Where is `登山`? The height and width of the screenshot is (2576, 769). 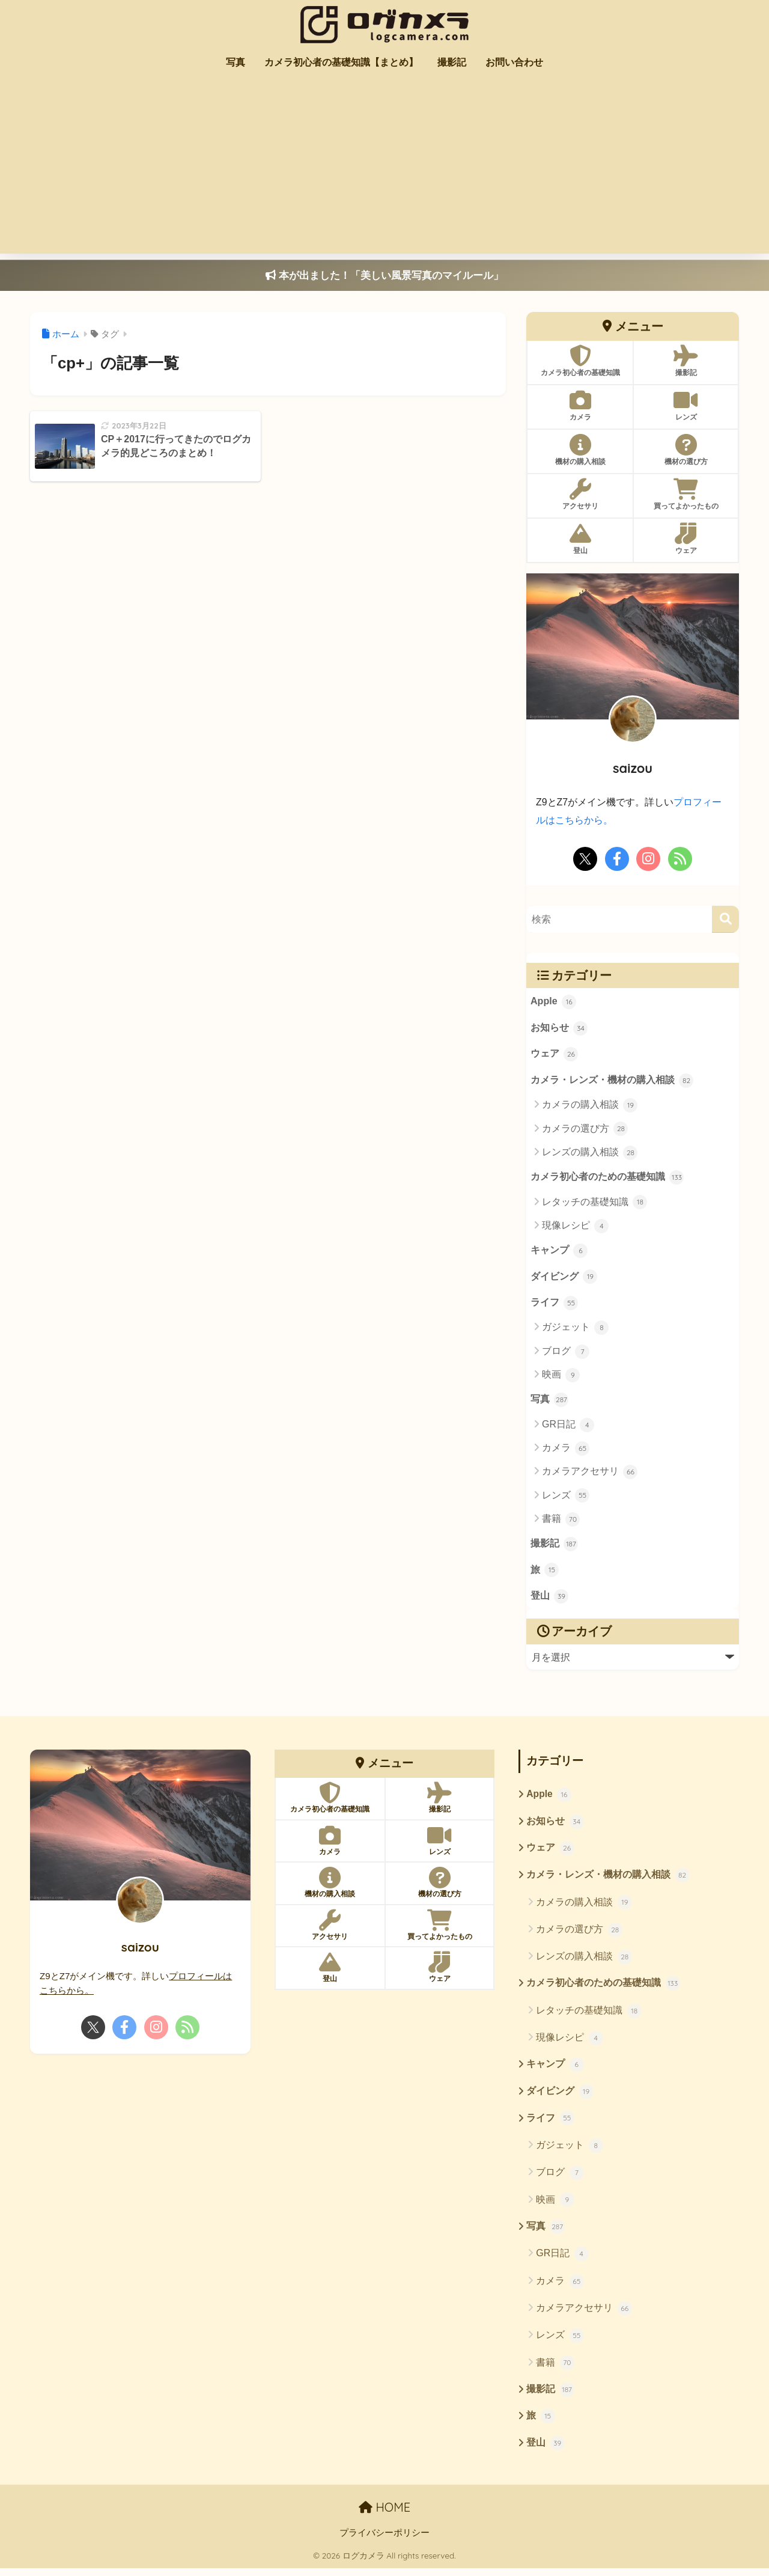
登山 is located at coordinates (549, 1600).